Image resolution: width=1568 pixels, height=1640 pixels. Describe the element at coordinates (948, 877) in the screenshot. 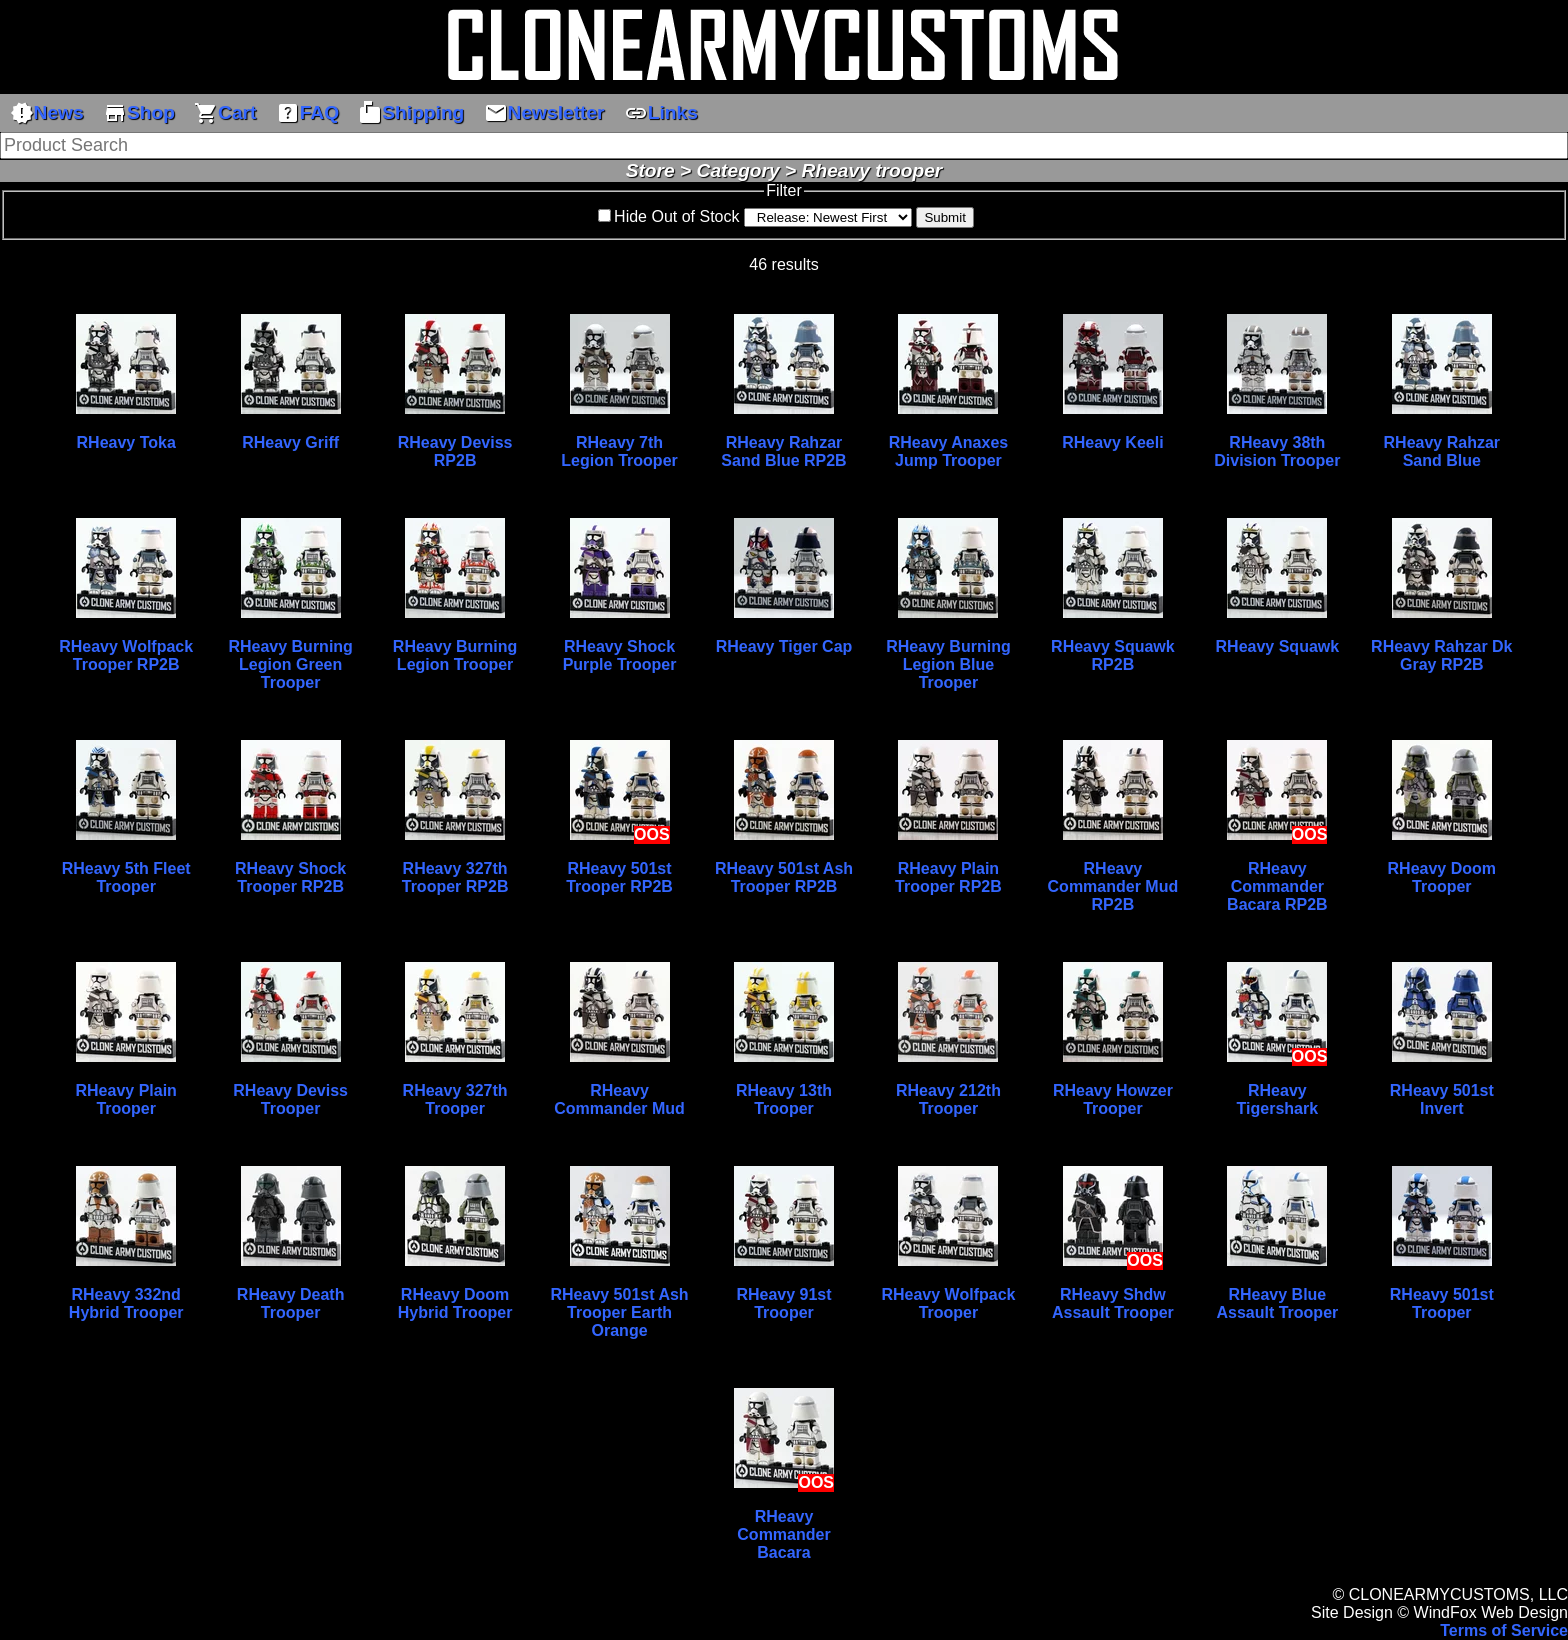

I see `RHeavy Plain Trooper RP2B` at that location.